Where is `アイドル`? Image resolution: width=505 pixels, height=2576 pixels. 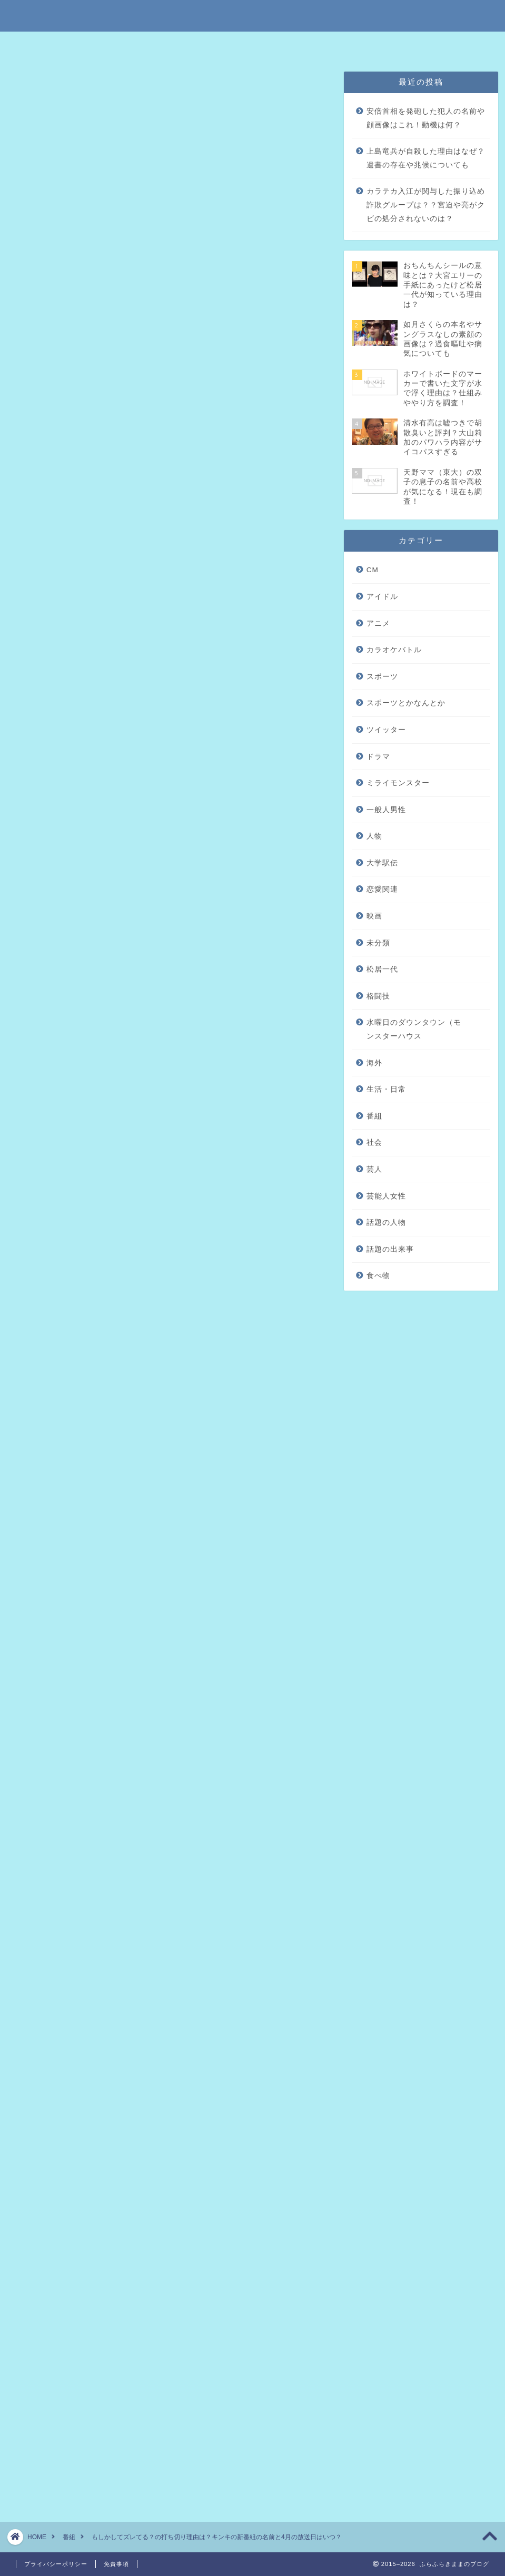 アイドル is located at coordinates (382, 597).